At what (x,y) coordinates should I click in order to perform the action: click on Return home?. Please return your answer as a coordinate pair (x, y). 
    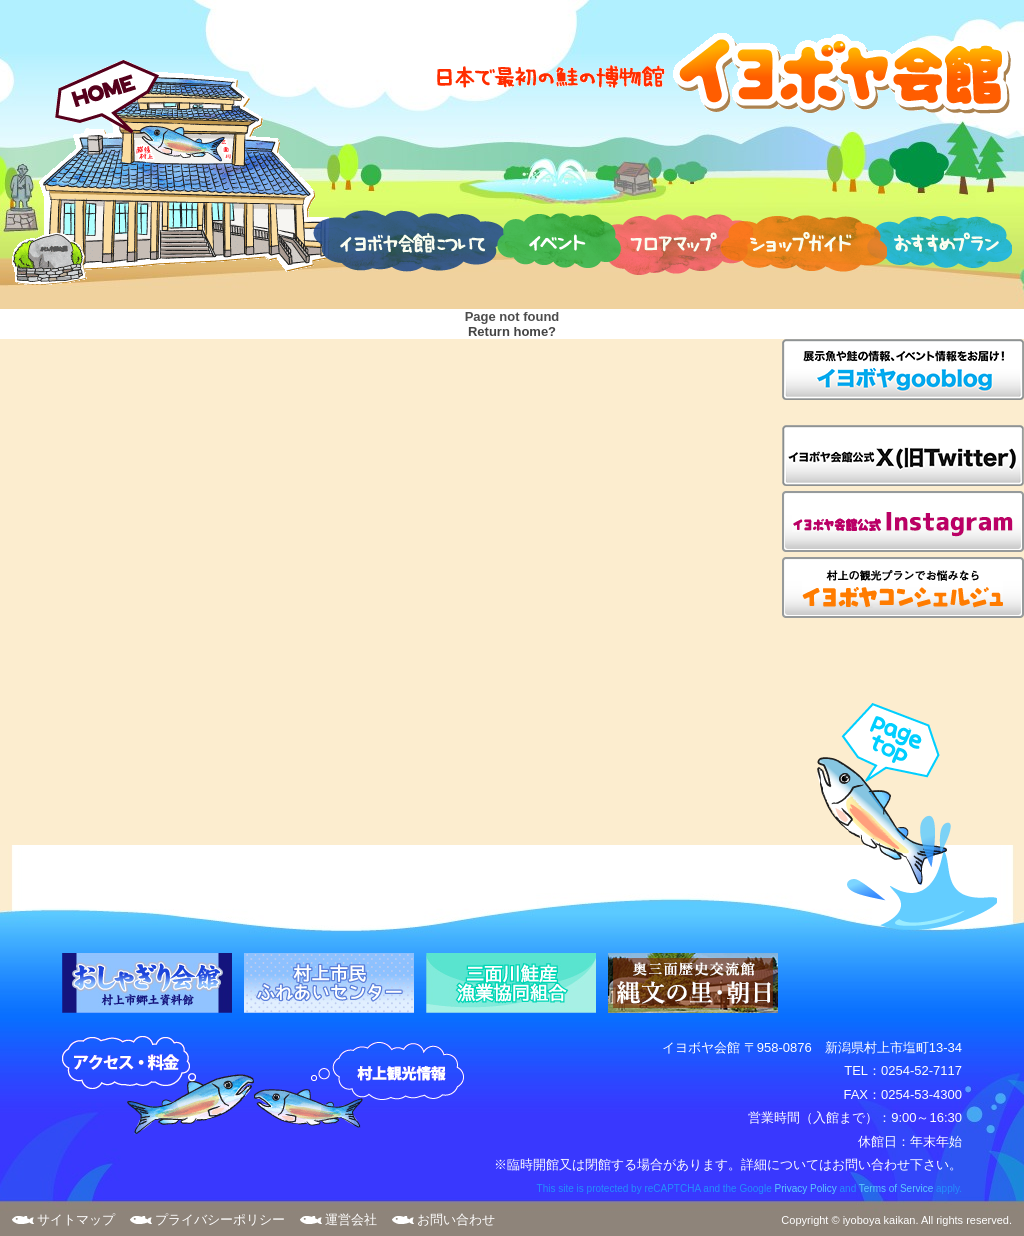
    Looking at the image, I should click on (512, 331).